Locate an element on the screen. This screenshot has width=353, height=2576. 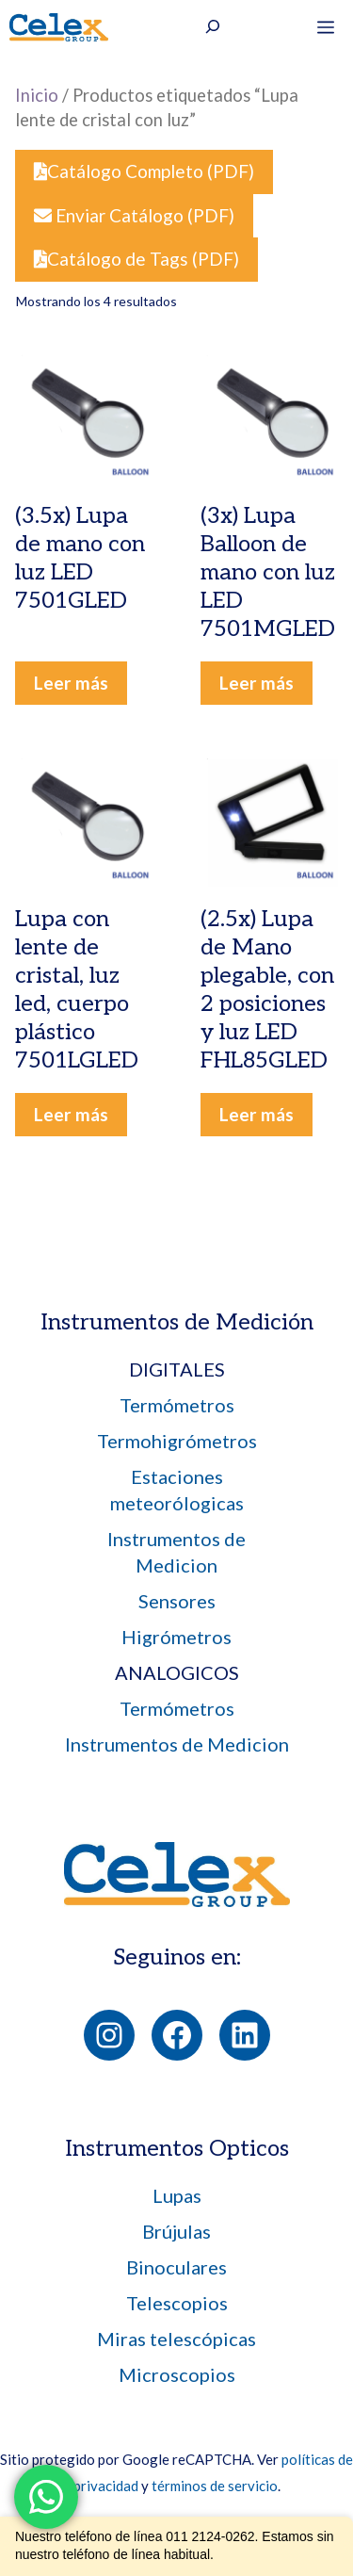
Leer más [Leé más sobre “Lupa con lente de cristal, luz led, cuerpo plástico 7501LGLED”] is located at coordinates (71, 1114).